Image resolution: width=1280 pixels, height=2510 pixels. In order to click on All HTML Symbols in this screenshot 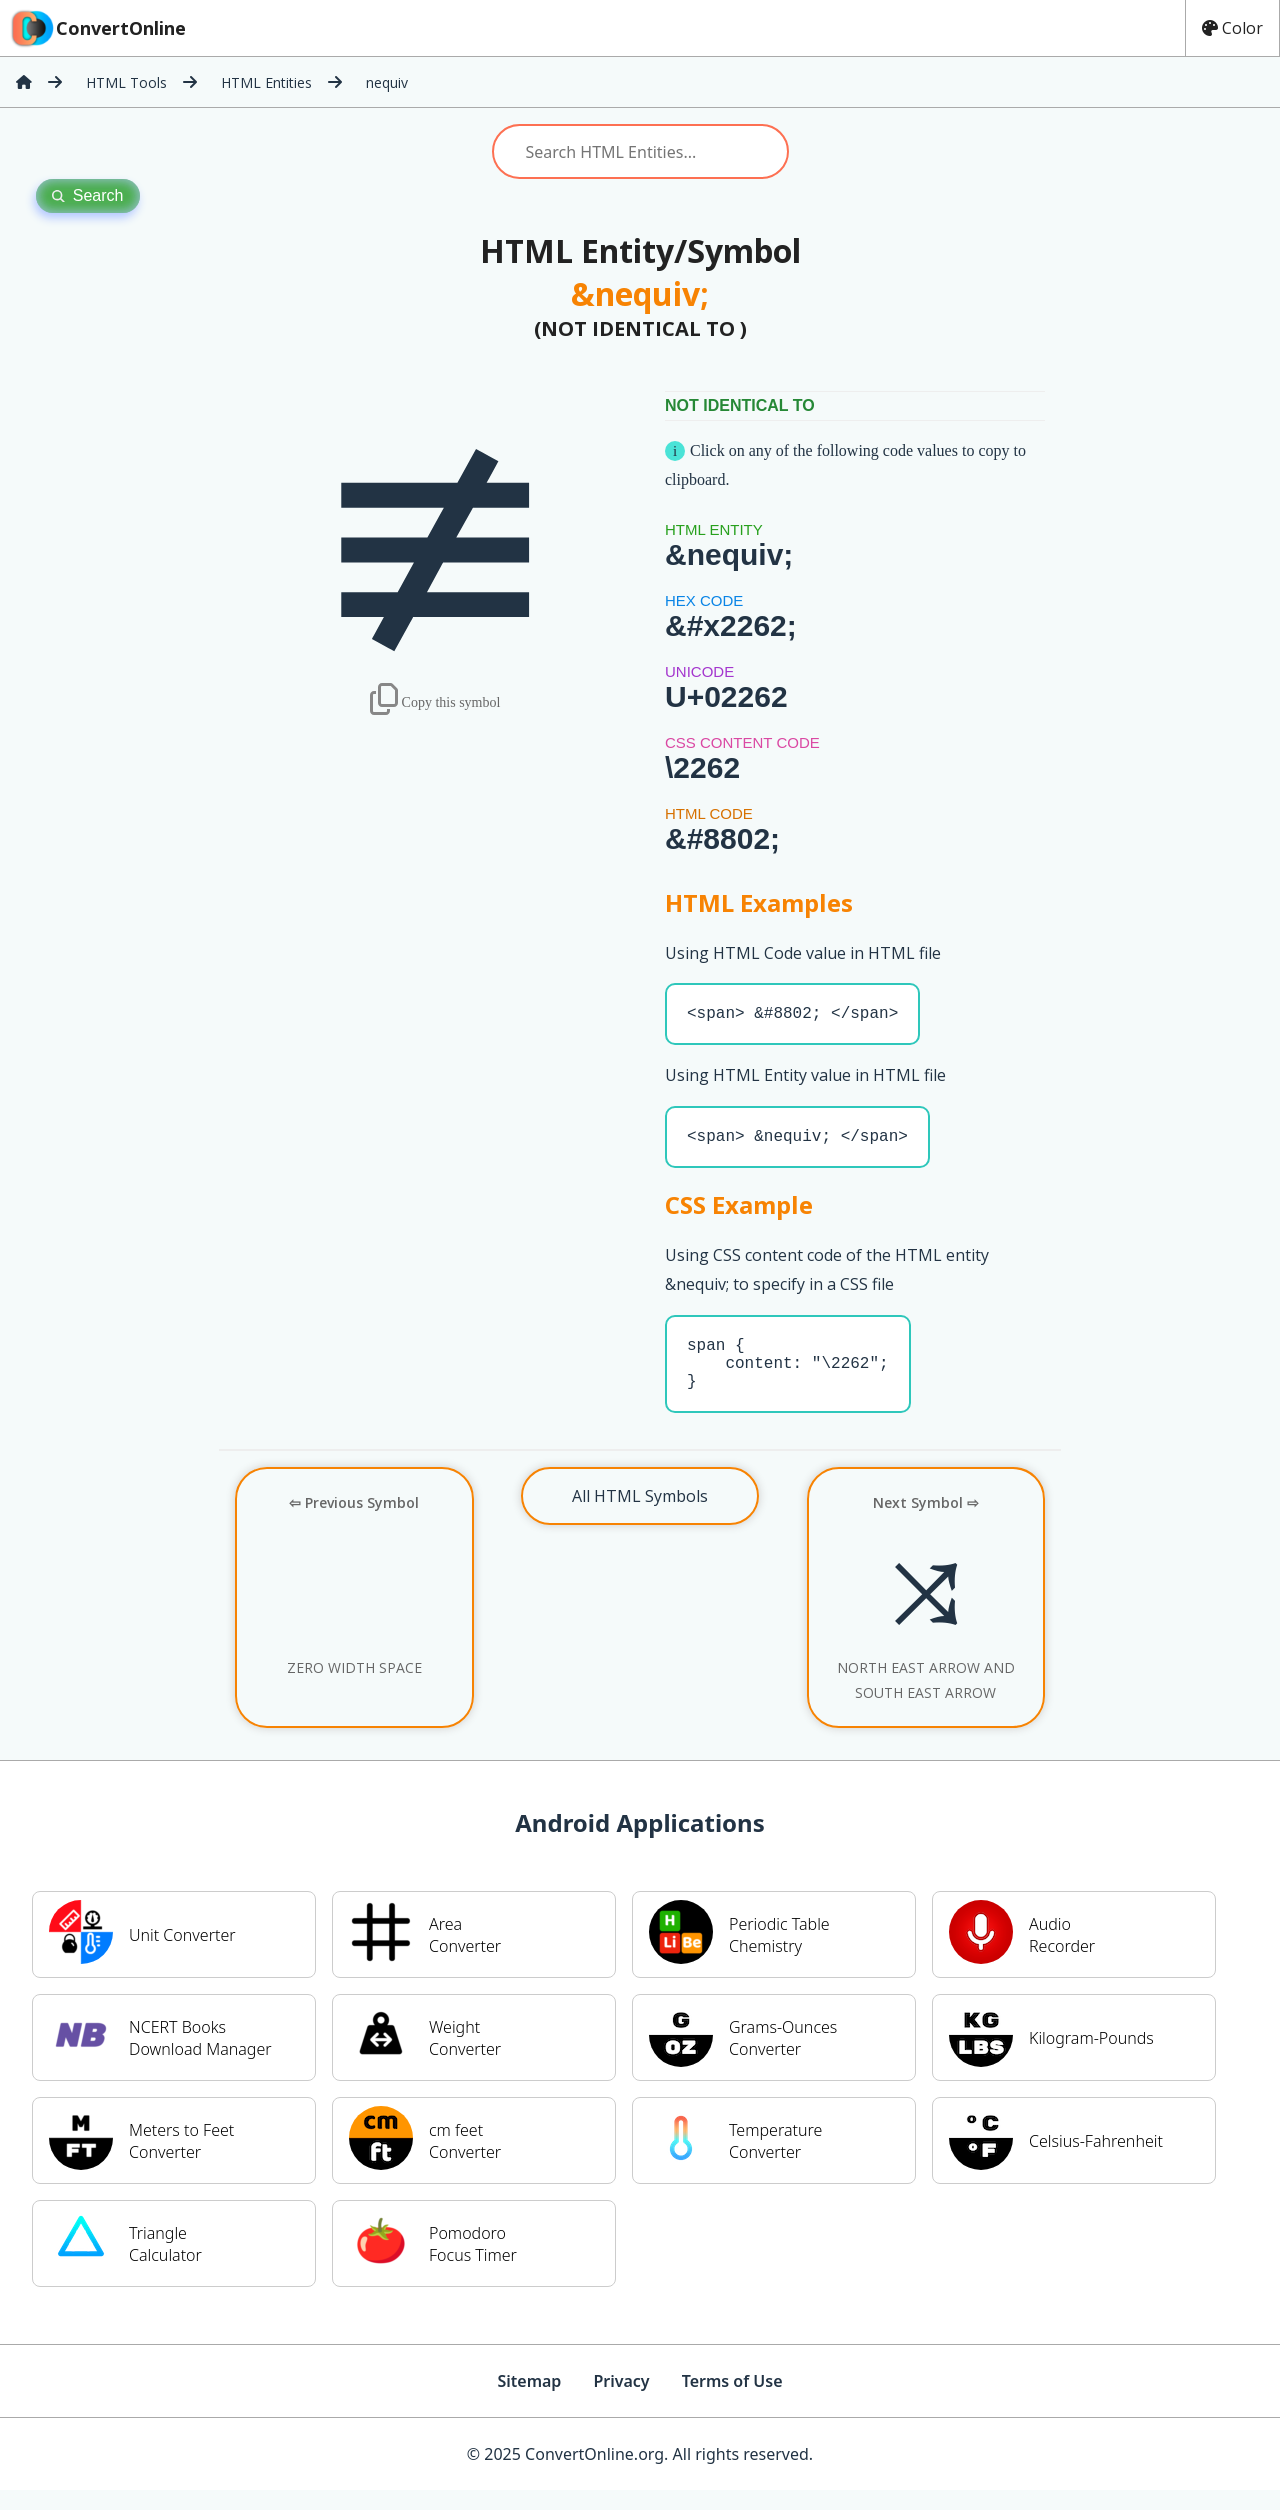, I will do `click(640, 1516)`.